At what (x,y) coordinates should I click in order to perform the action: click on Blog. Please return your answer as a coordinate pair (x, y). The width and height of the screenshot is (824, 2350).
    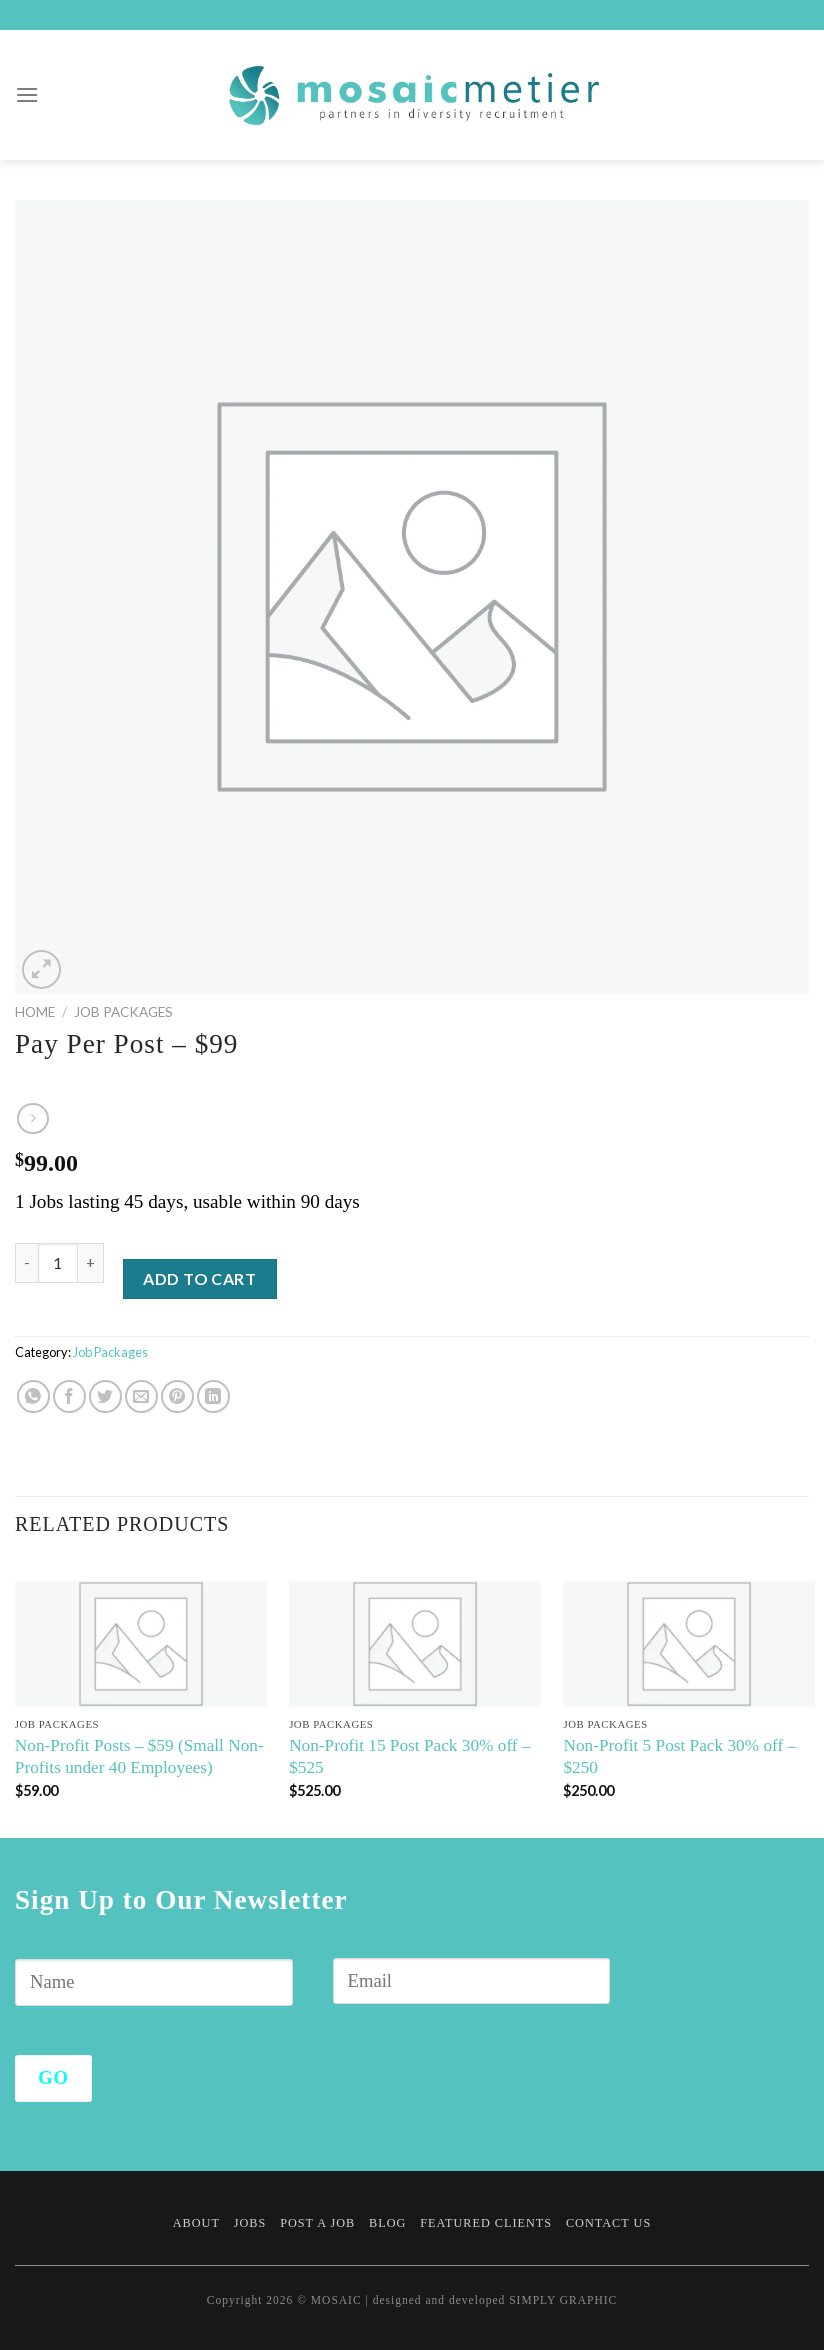
    Looking at the image, I should click on (387, 2223).